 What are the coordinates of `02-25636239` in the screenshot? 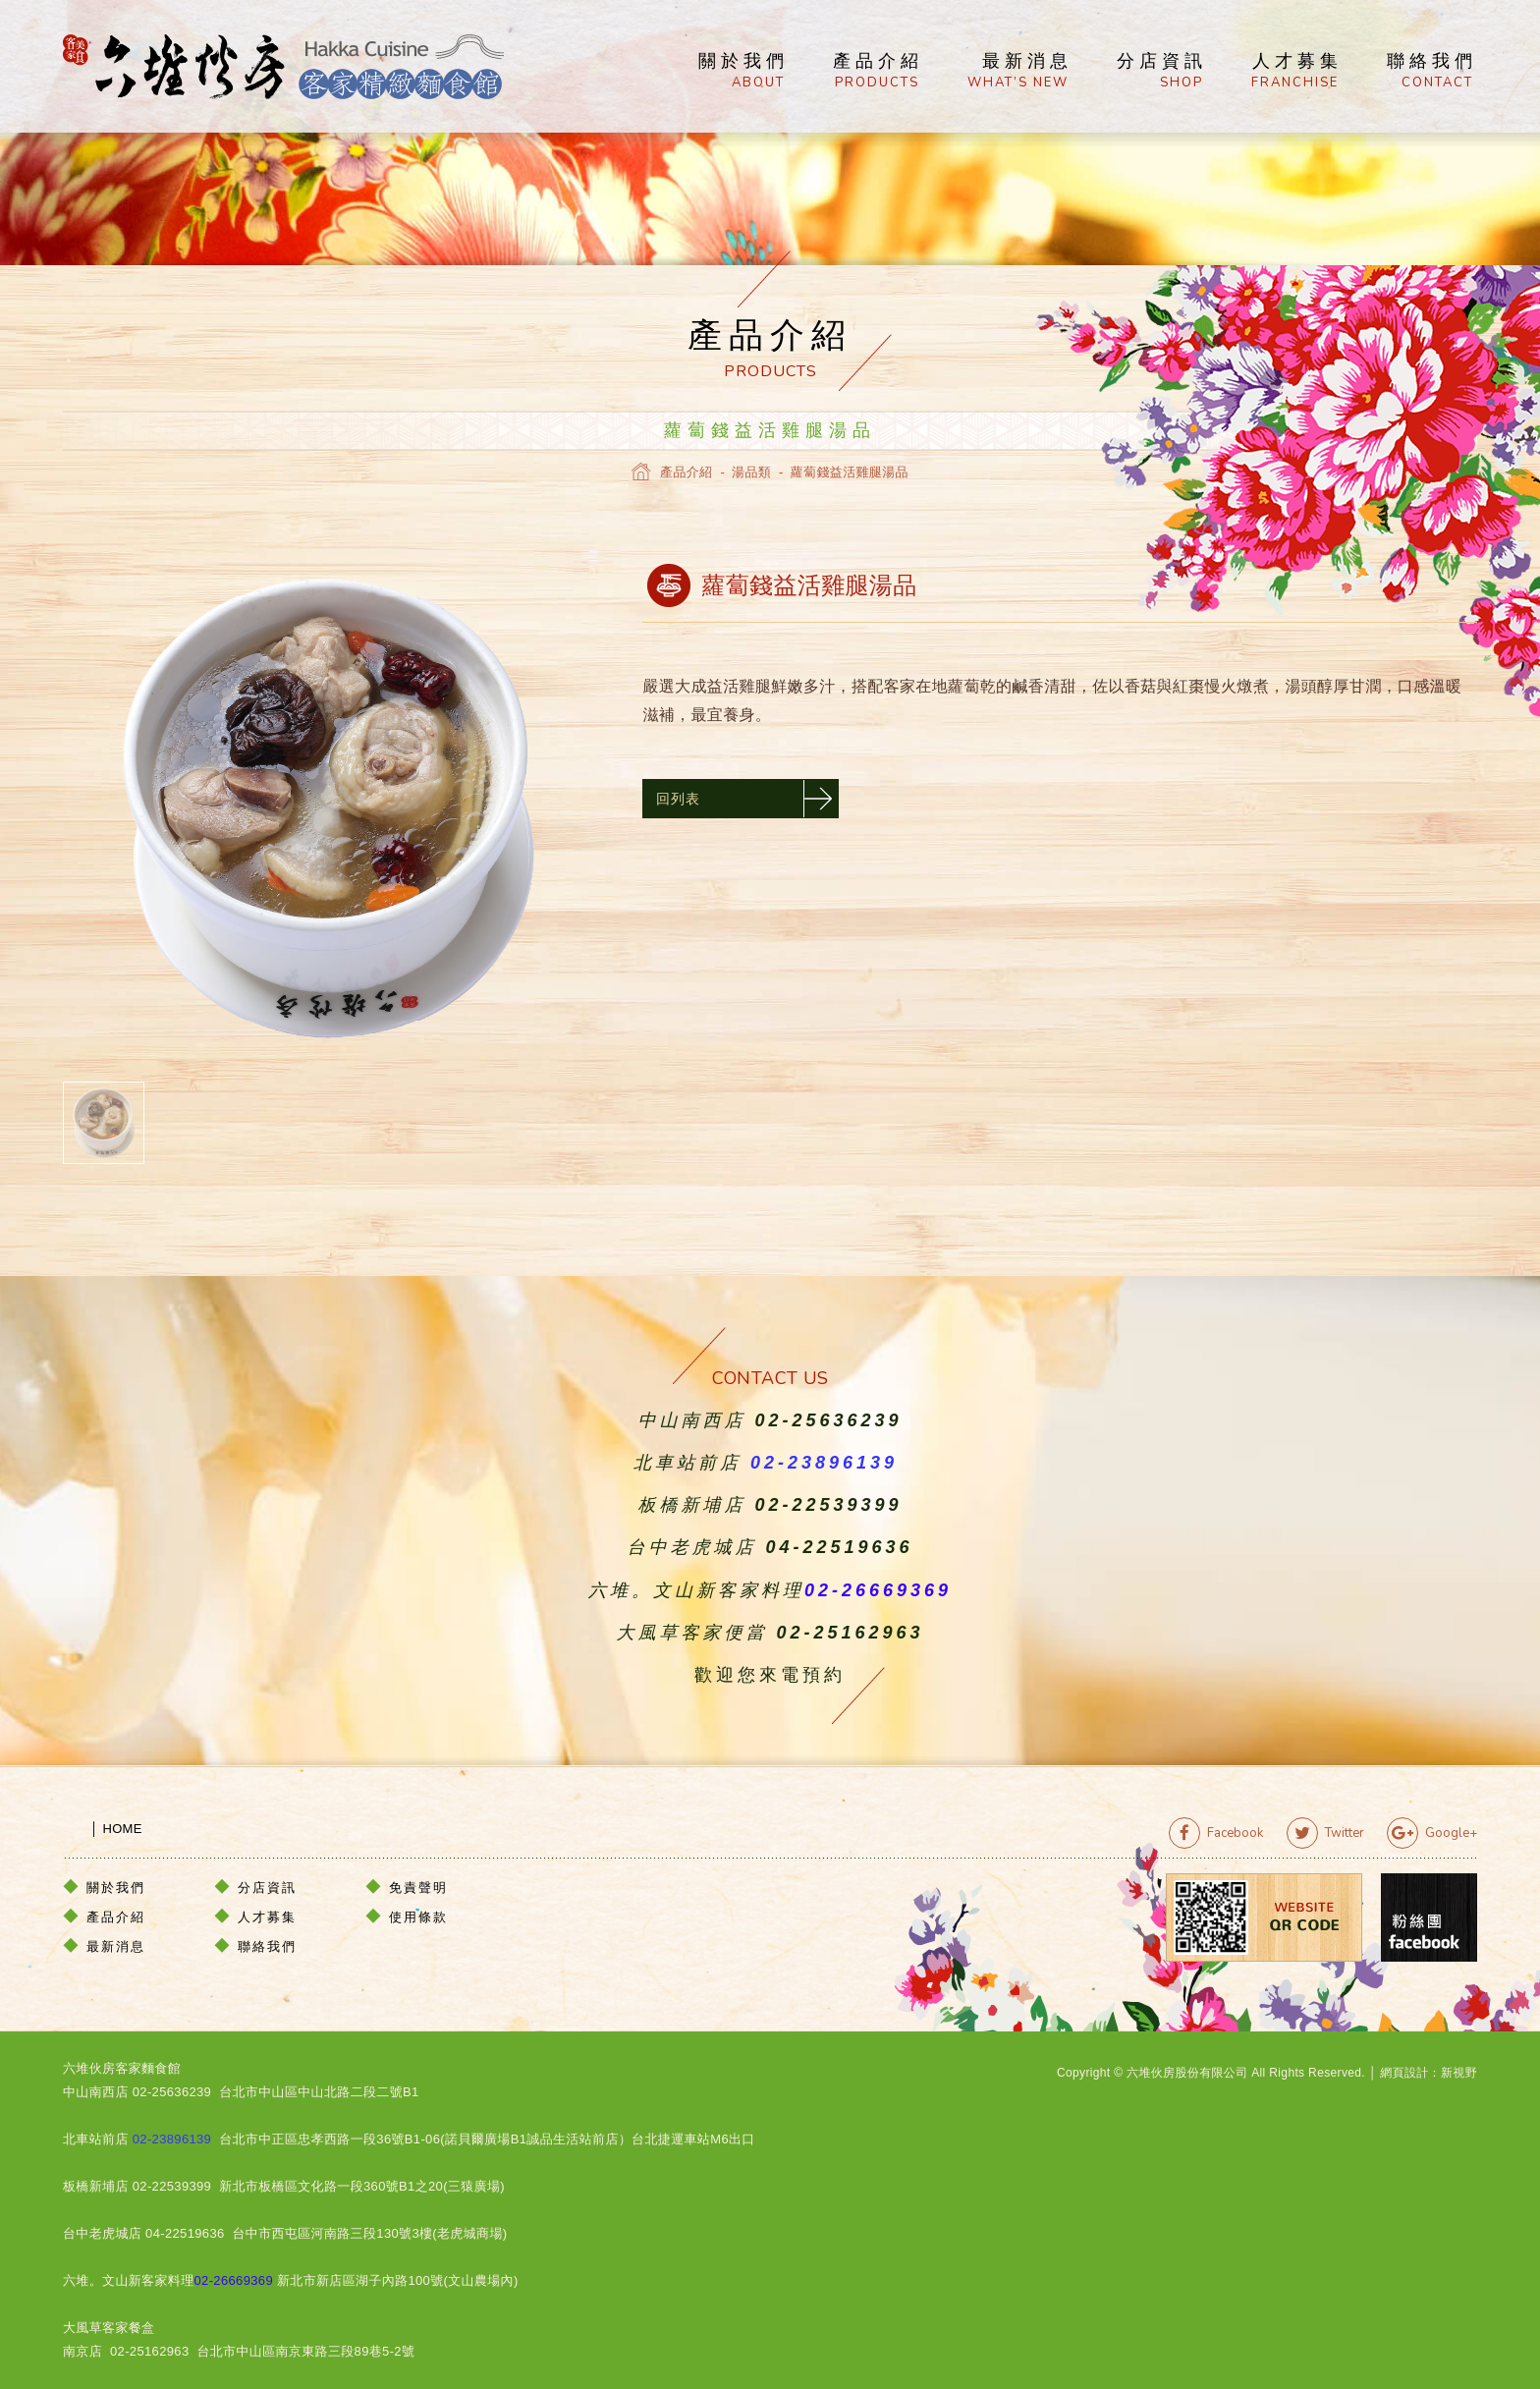 It's located at (828, 1420).